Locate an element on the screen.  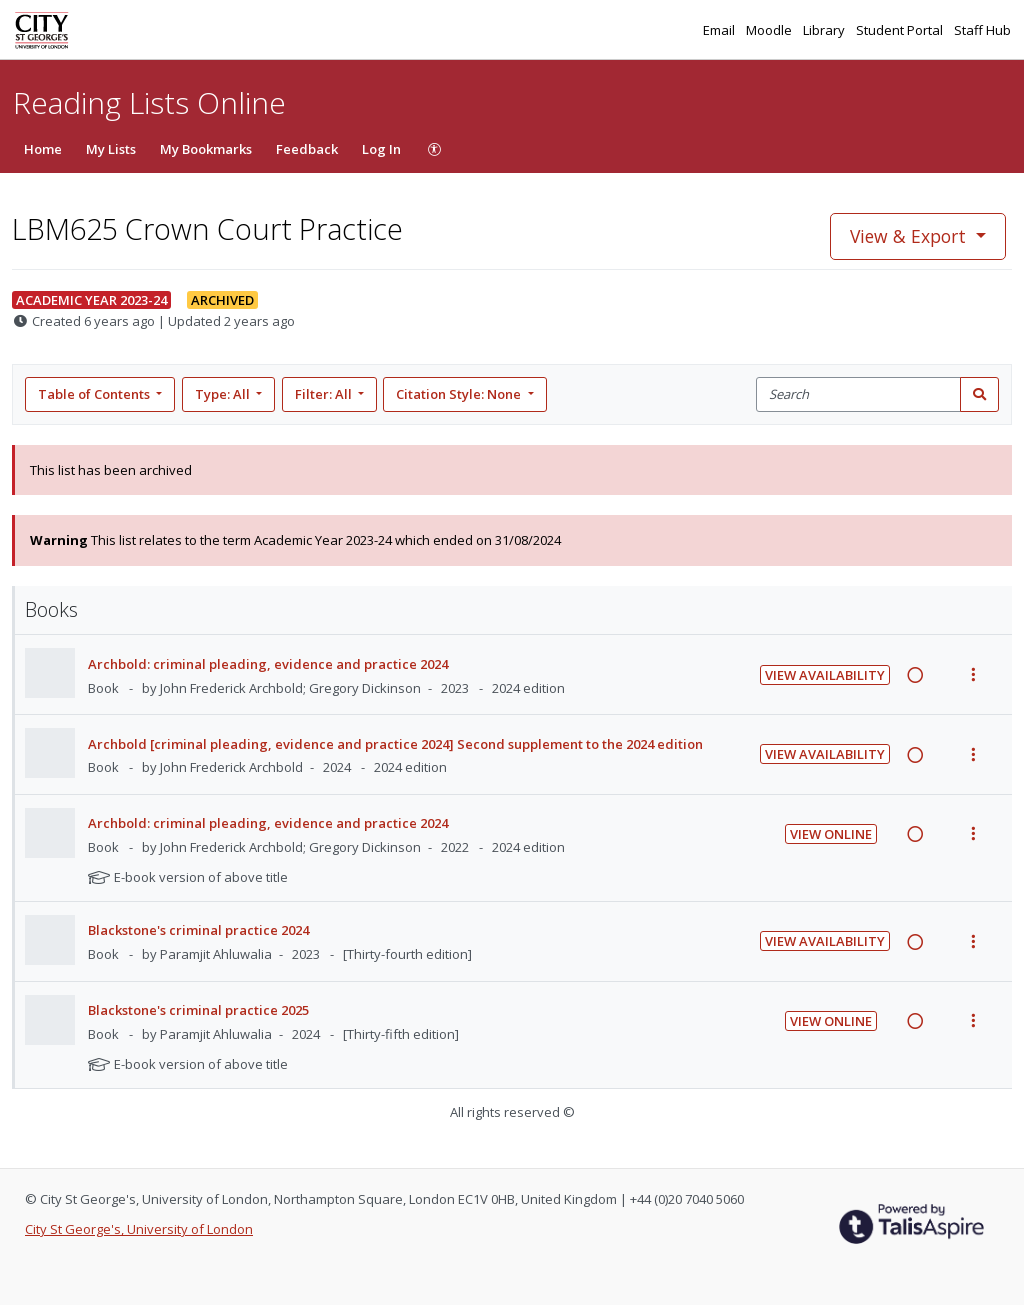
View Online is located at coordinates (831, 834).